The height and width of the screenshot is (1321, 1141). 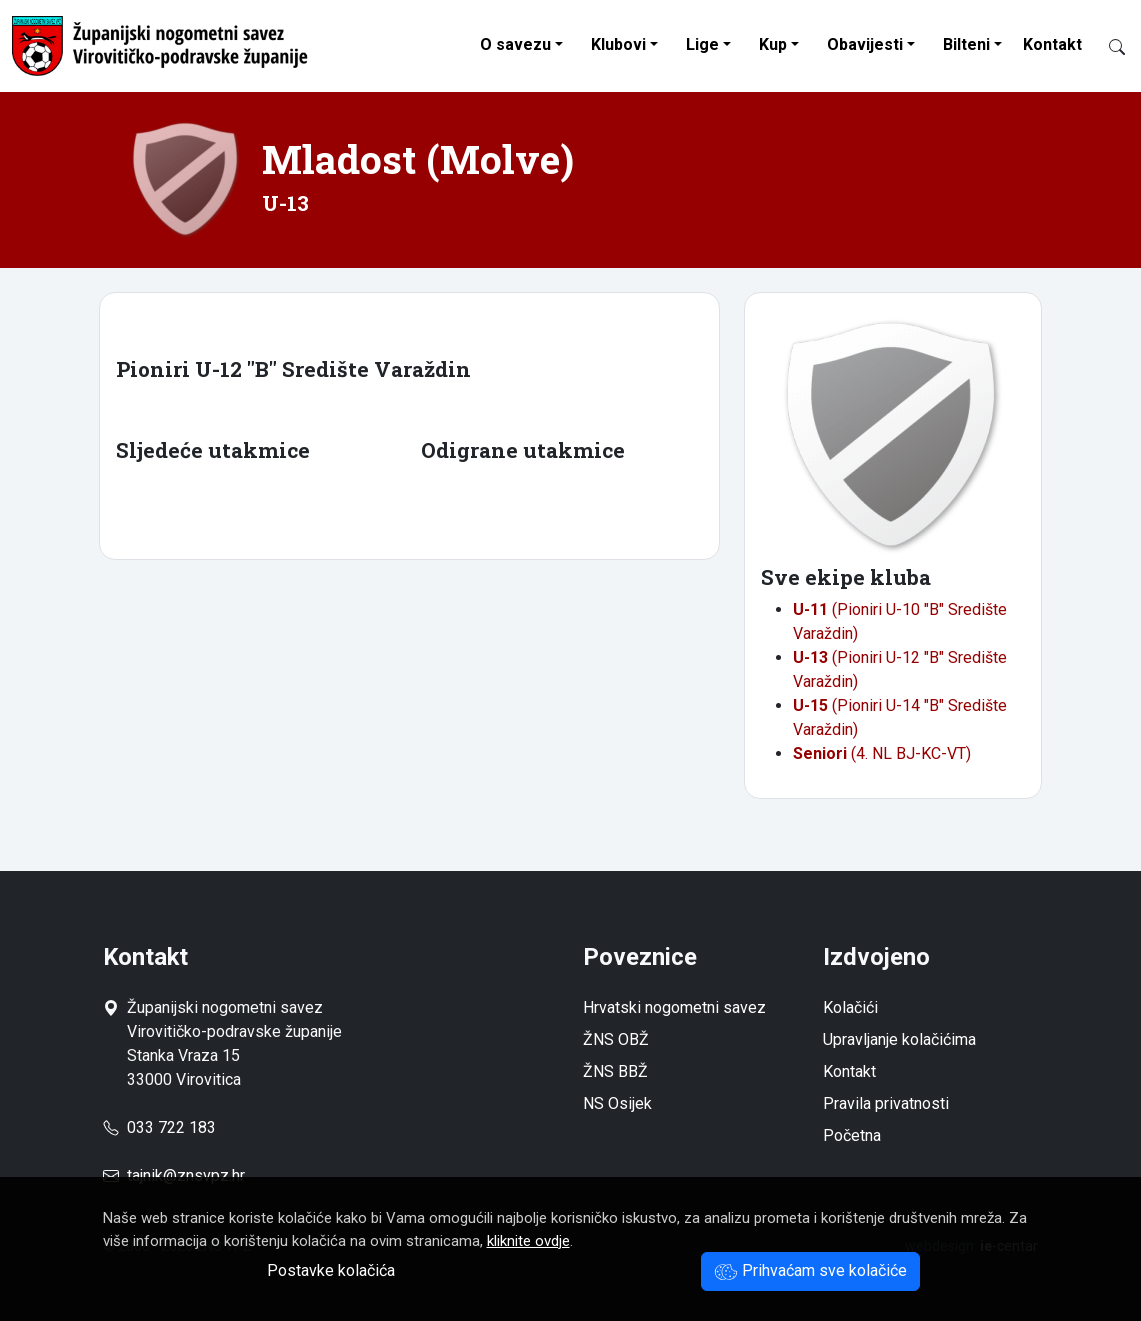 I want to click on Prihvaćam sve kolačiće, so click(x=810, y=1270).